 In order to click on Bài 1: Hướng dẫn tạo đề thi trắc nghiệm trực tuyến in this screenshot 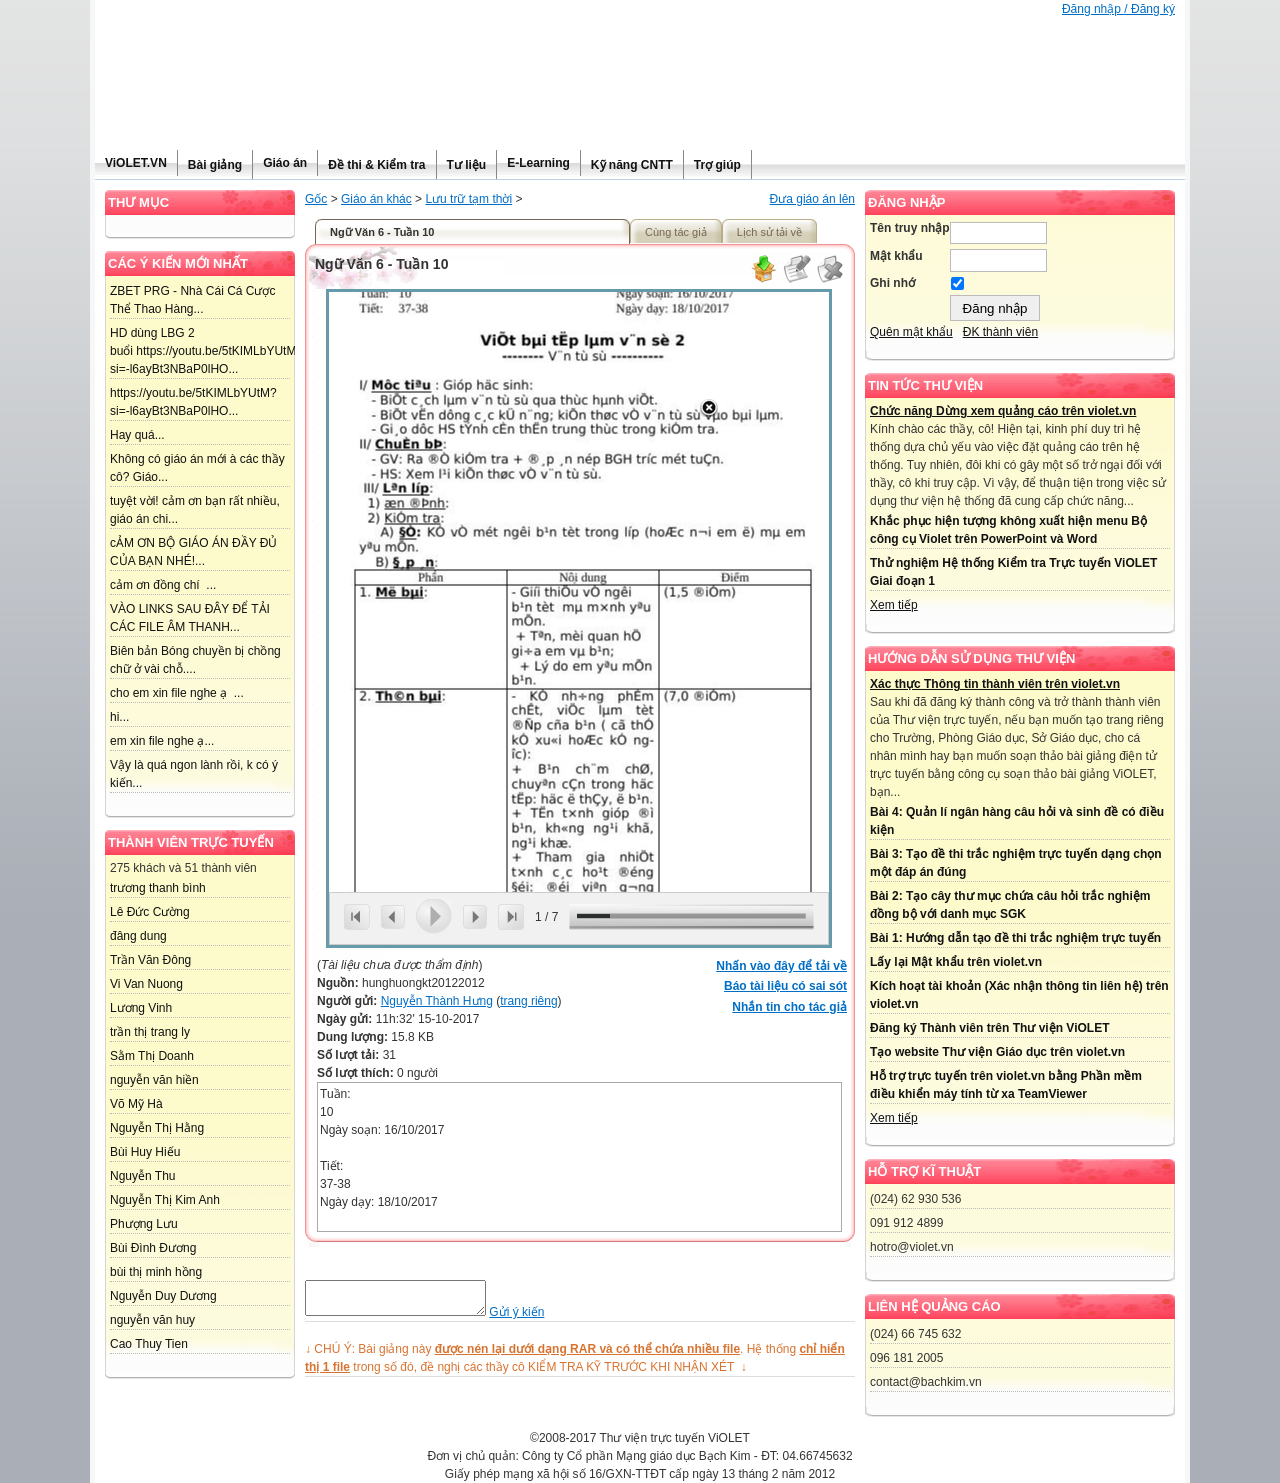, I will do `click(1015, 938)`.